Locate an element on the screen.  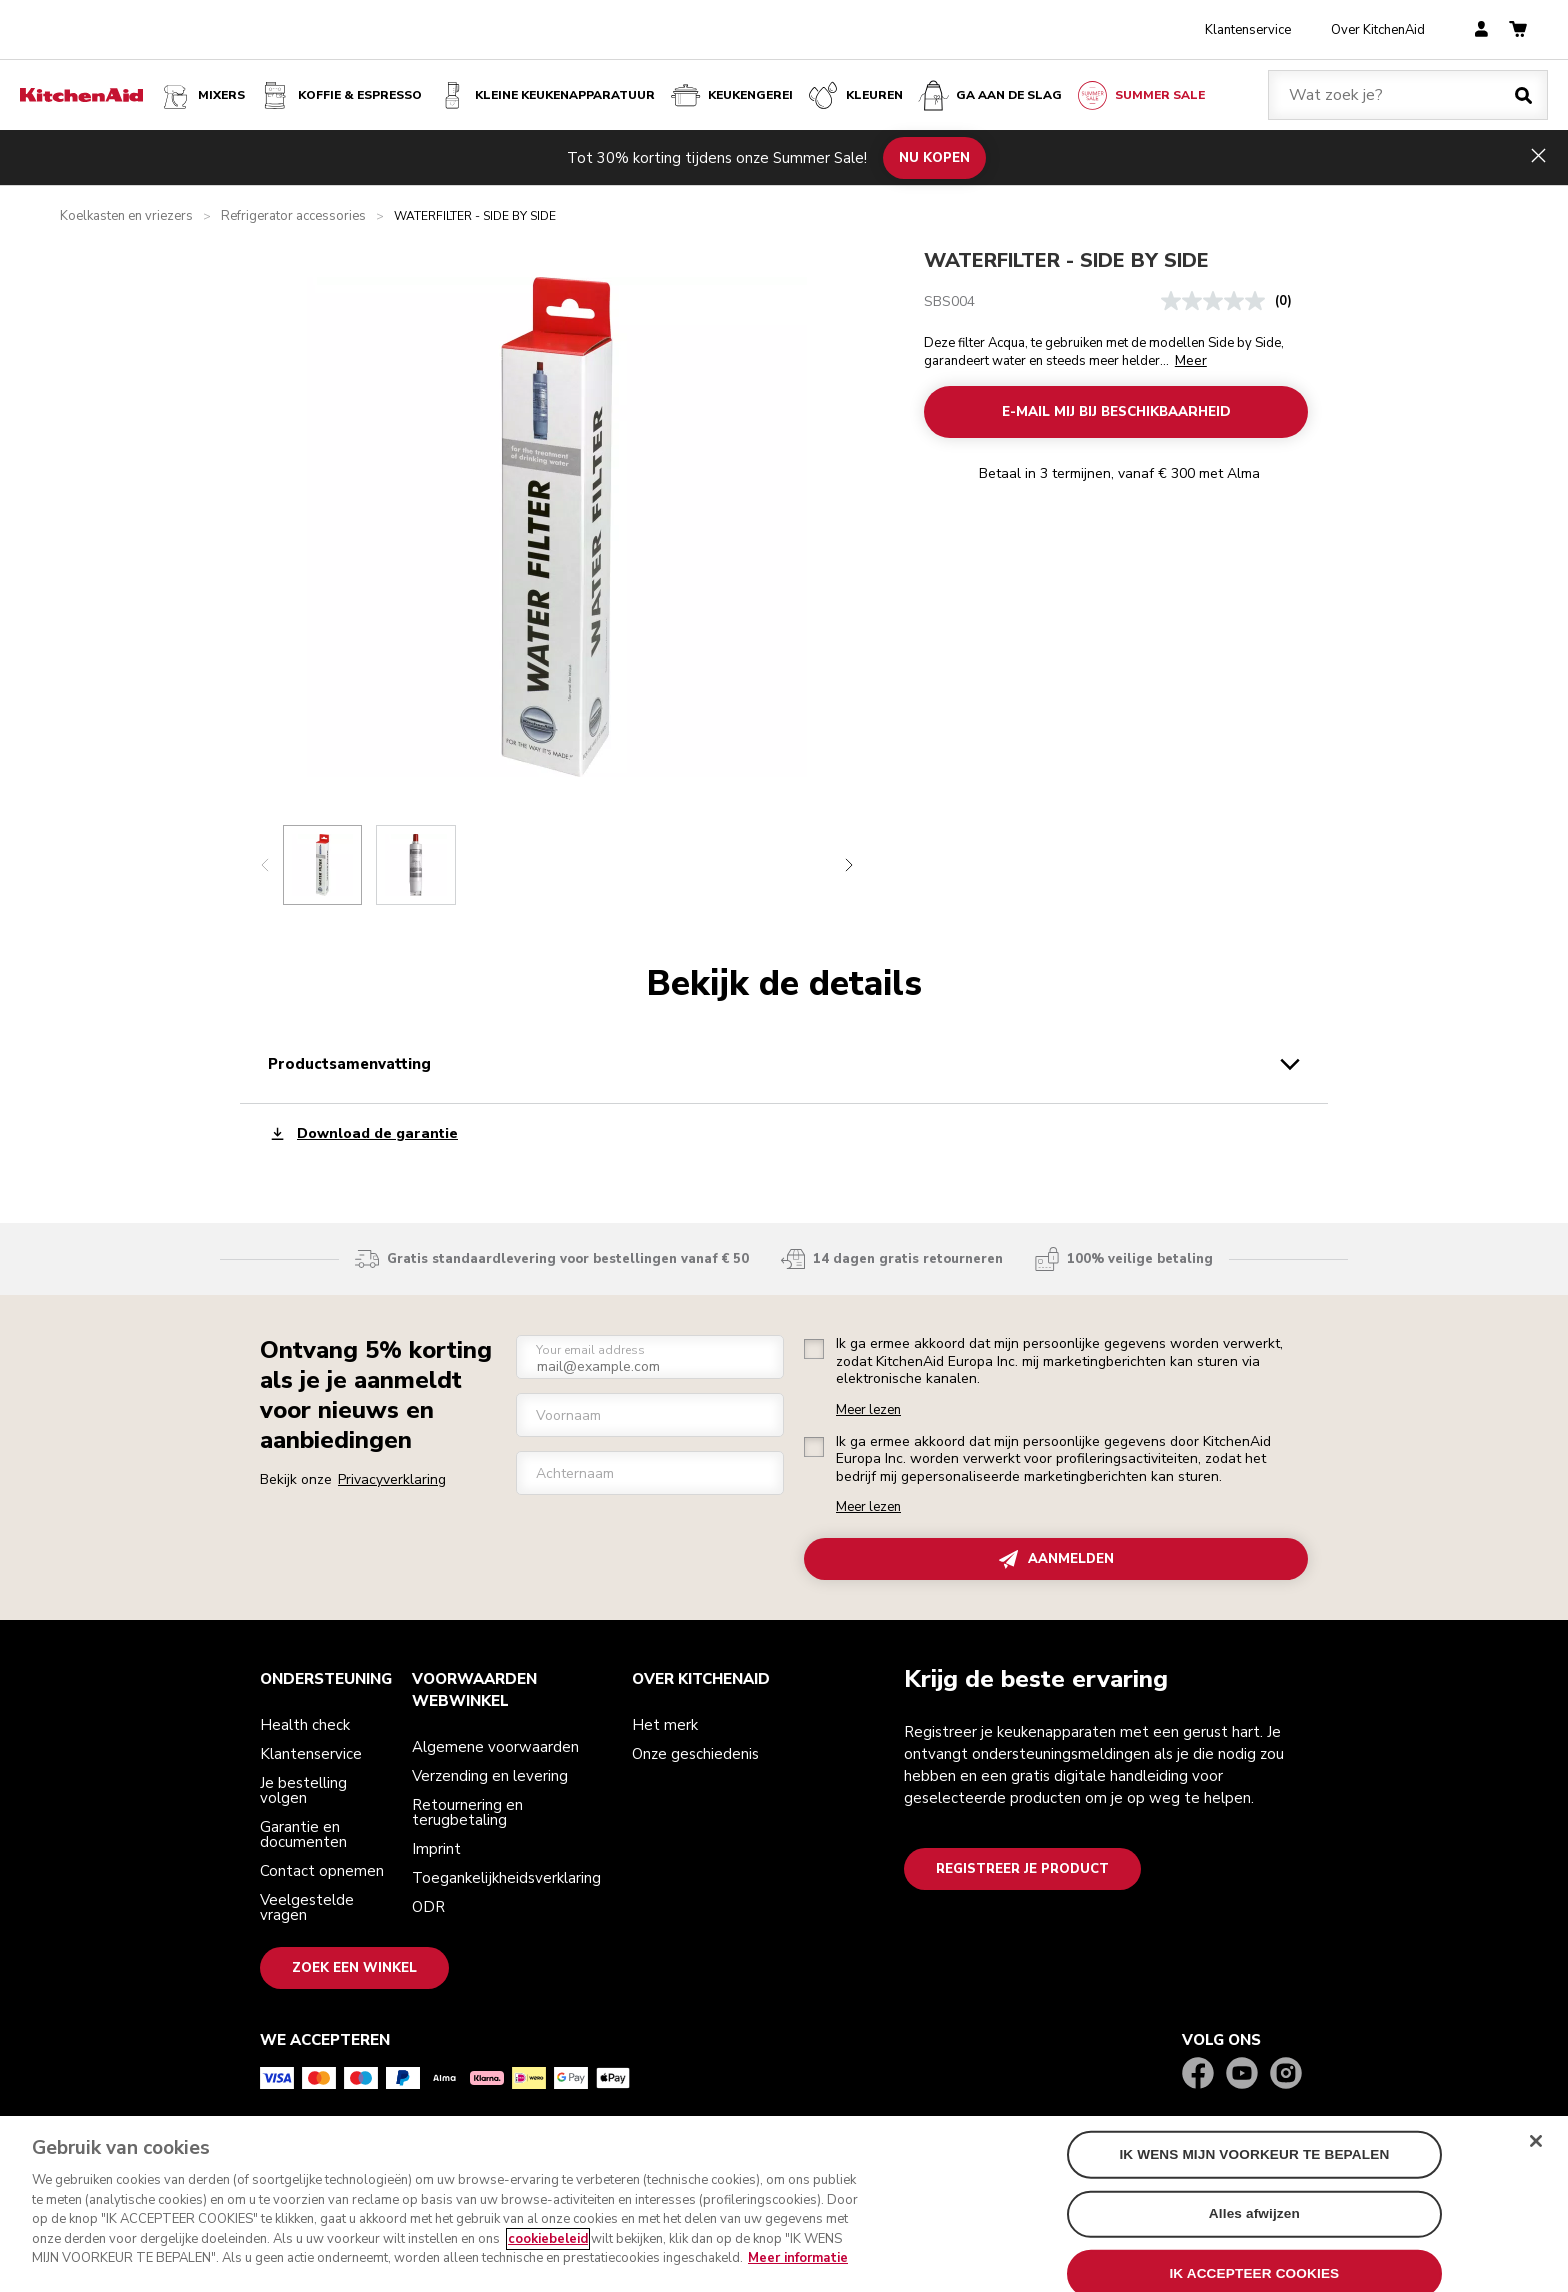
Health check is located at coordinates (305, 1725).